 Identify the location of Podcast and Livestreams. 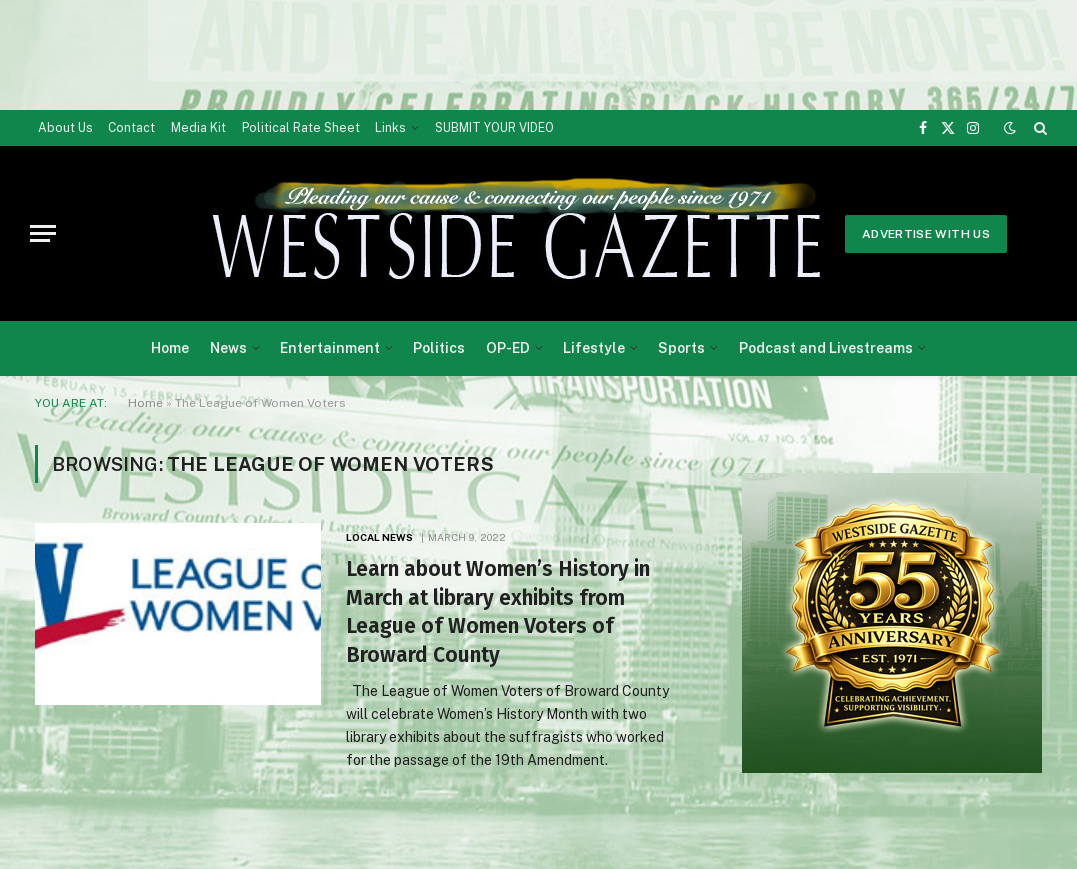
(826, 348).